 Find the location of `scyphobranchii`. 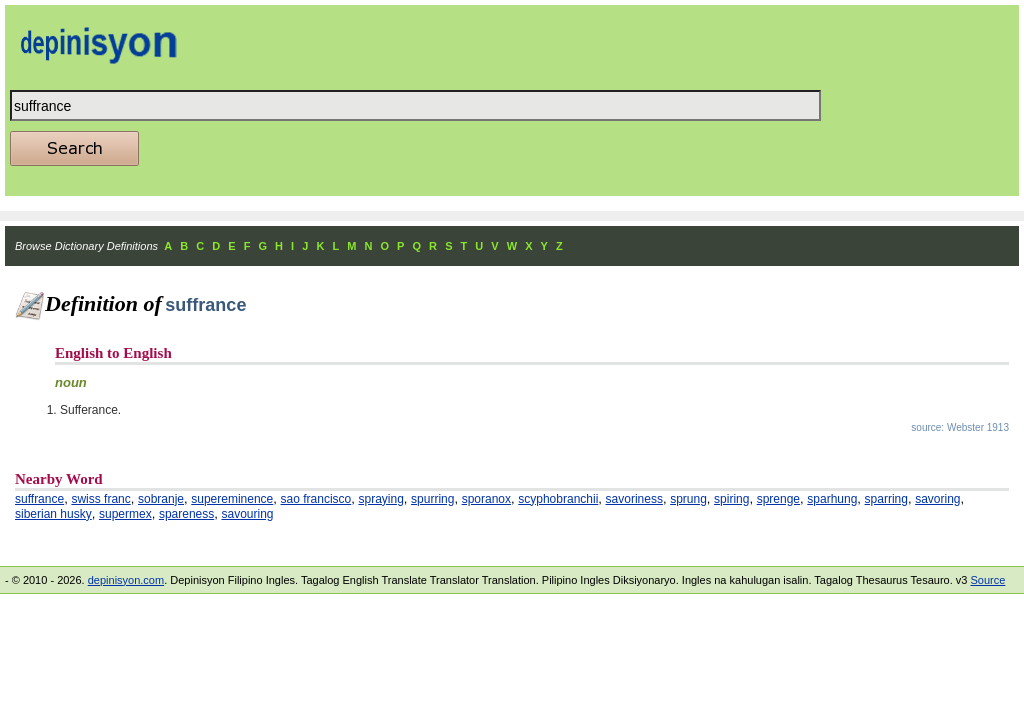

scyphobranchii is located at coordinates (558, 499).